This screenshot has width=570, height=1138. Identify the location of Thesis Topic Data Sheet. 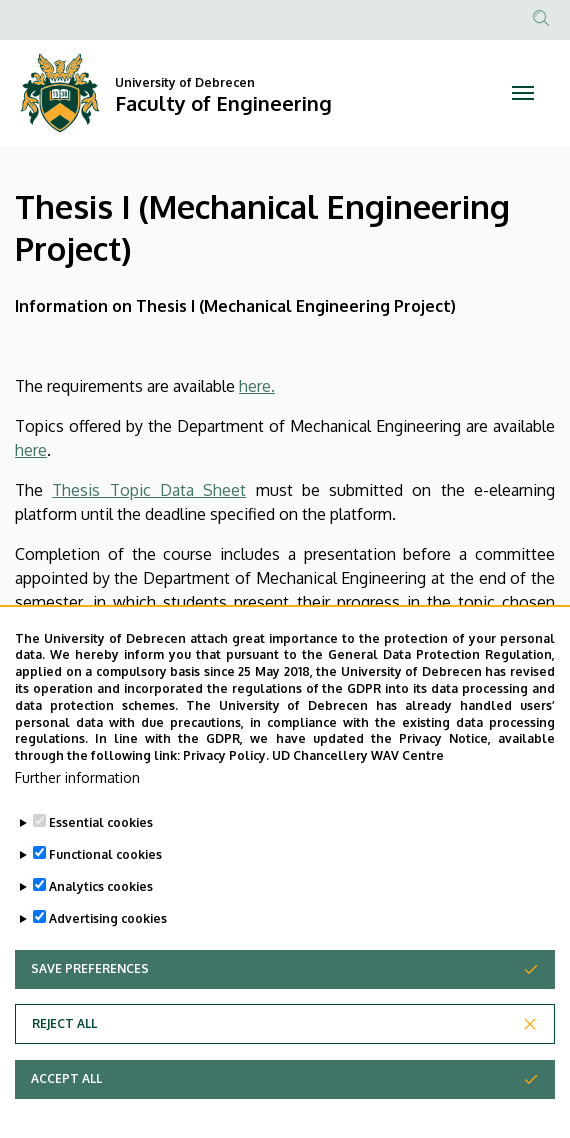
(149, 490).